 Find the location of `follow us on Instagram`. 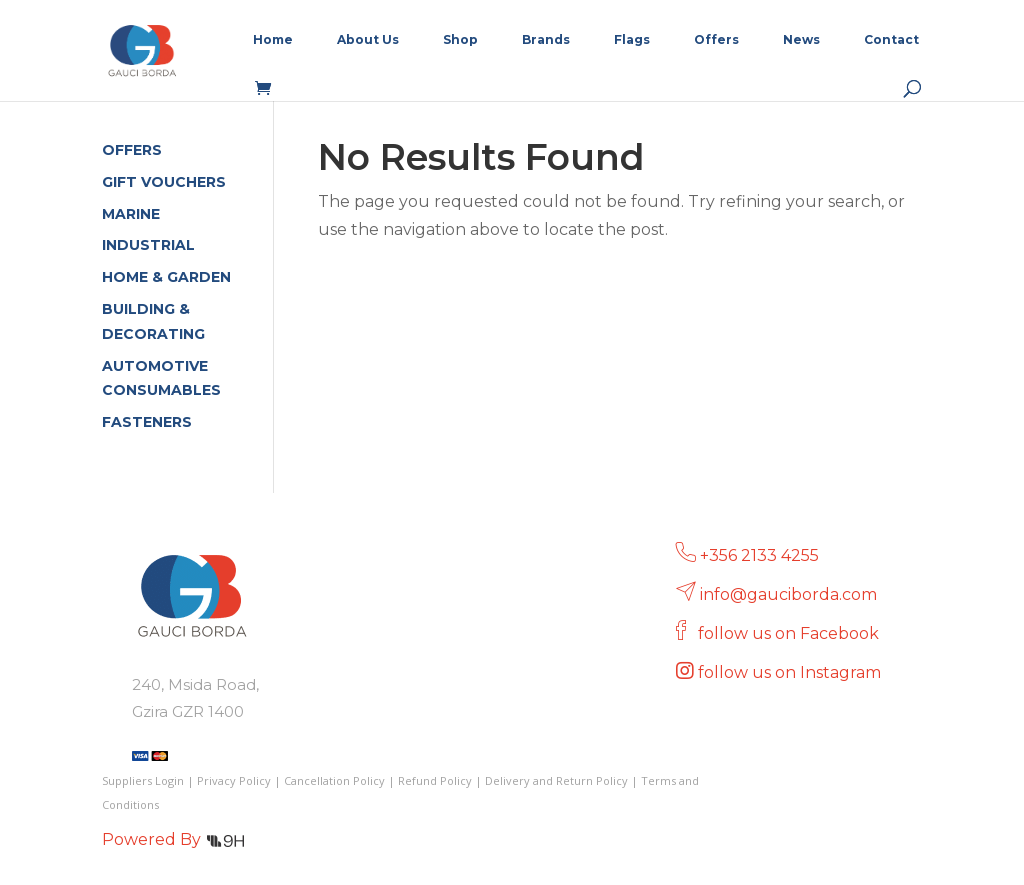

follow us on Instagram is located at coordinates (791, 672).